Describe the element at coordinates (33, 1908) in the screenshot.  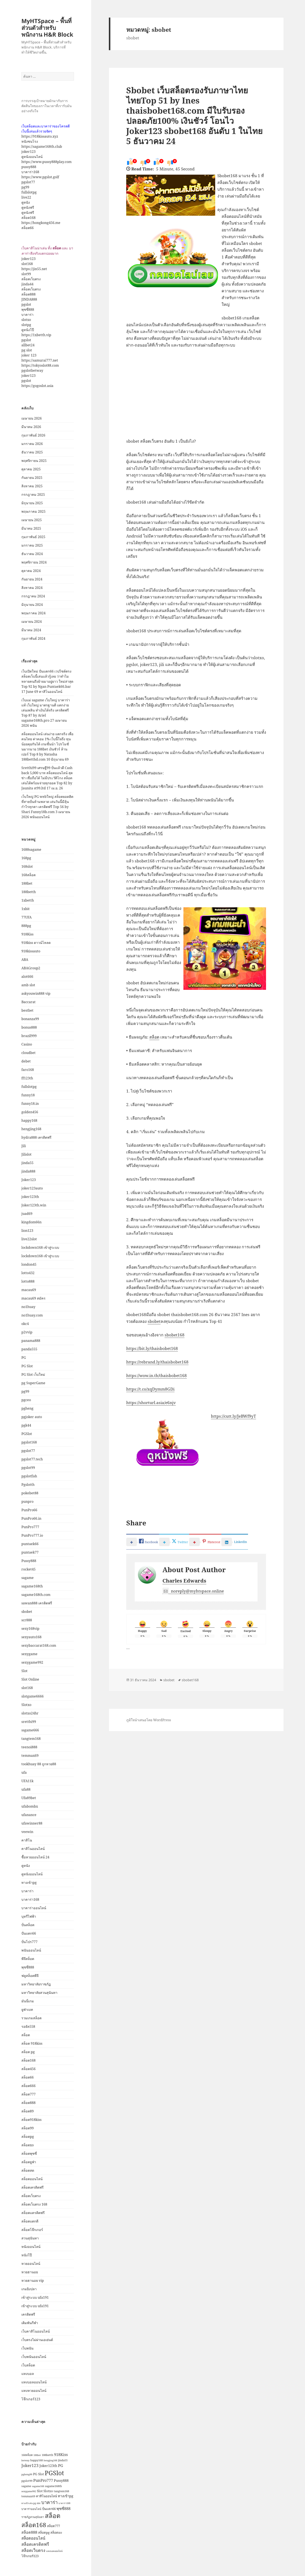
I see `บาคาร่าออนไลน์` at that location.